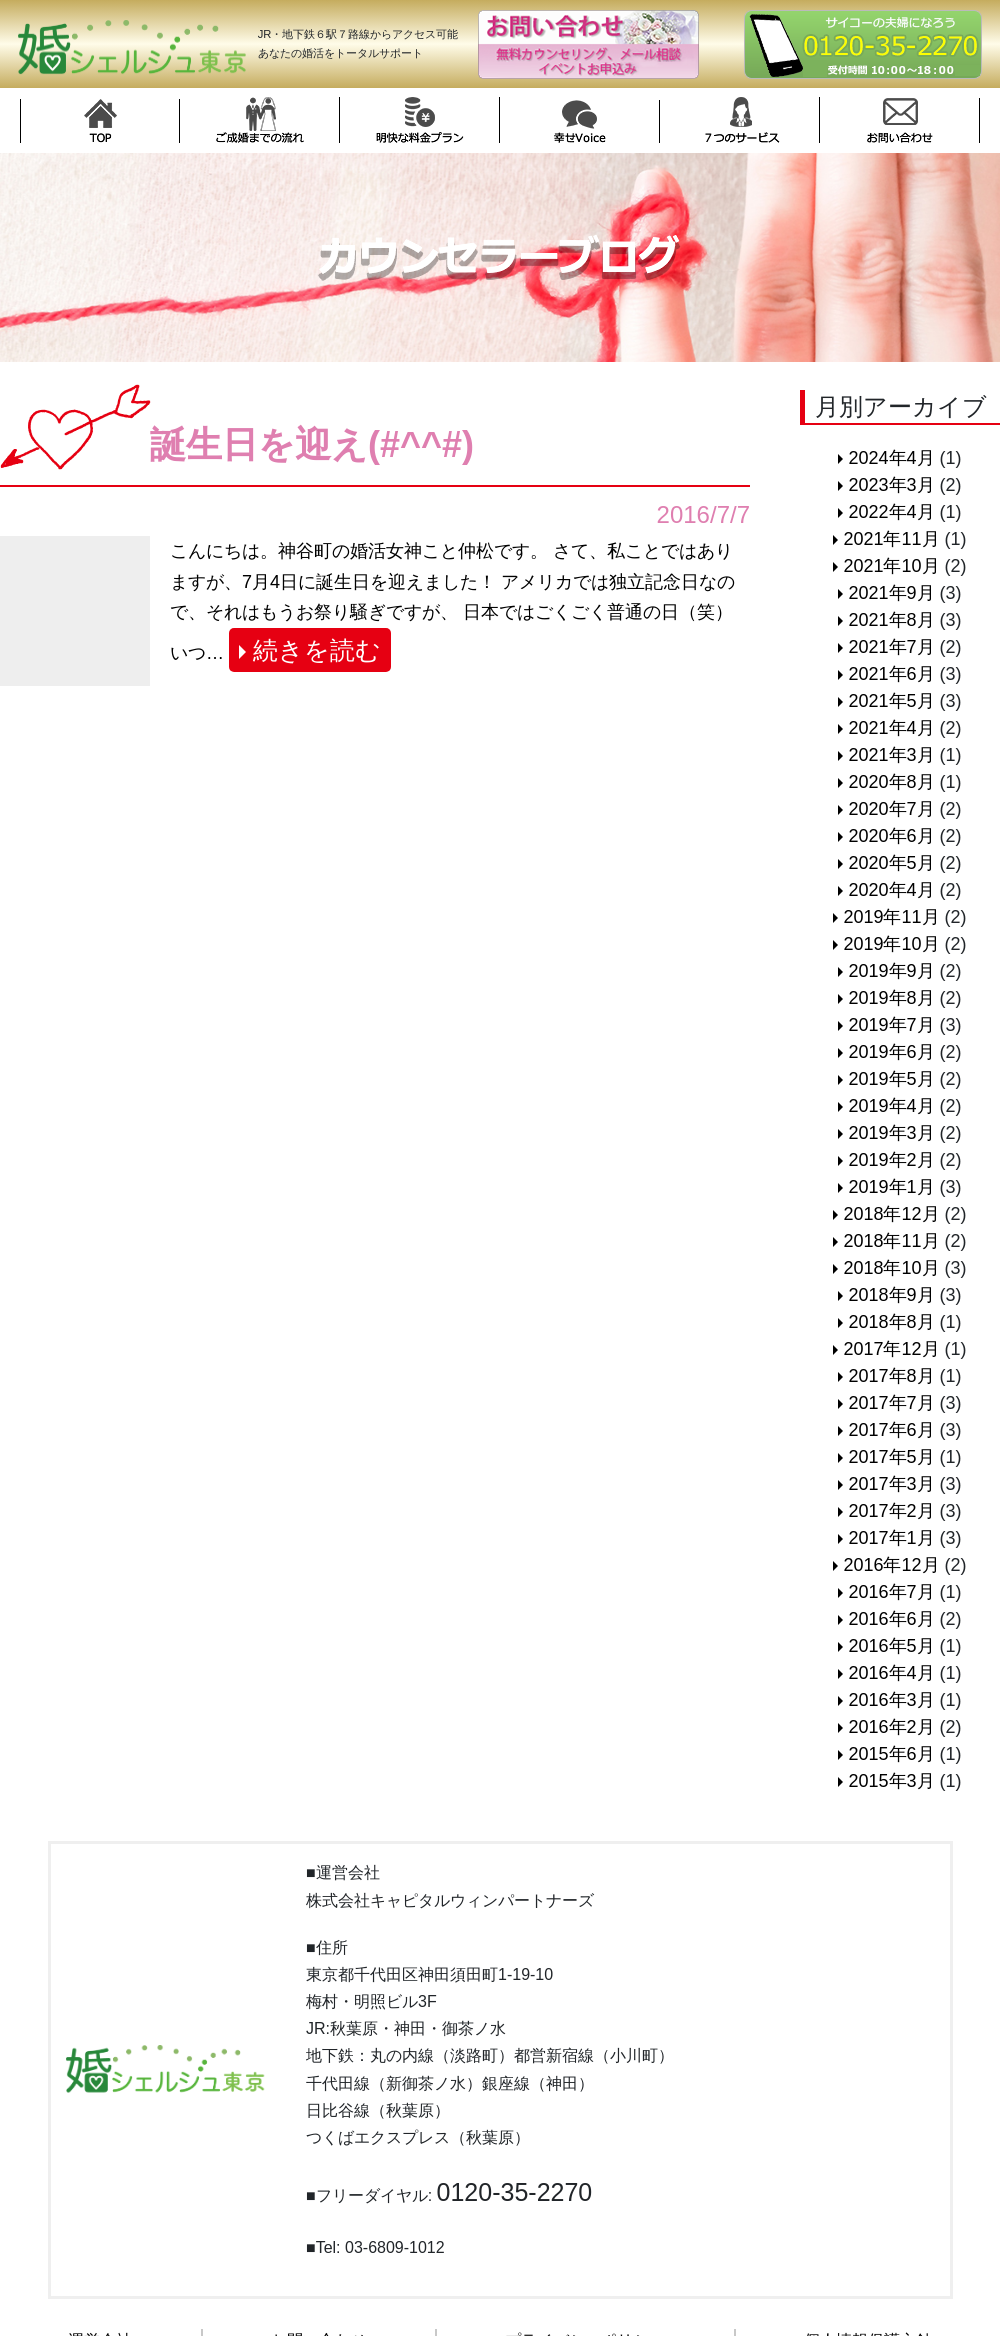  Describe the element at coordinates (891, 1538) in the screenshot. I see `2017年1月` at that location.